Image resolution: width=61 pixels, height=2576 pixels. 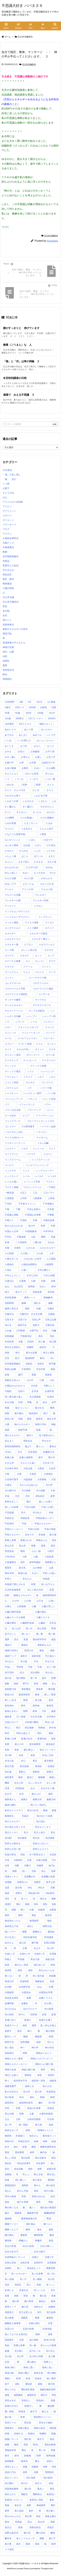 What do you see at coordinates (24, 2483) in the screenshot?
I see `顔やせ [顔やせ (2個の項目)]` at bounding box center [24, 2483].